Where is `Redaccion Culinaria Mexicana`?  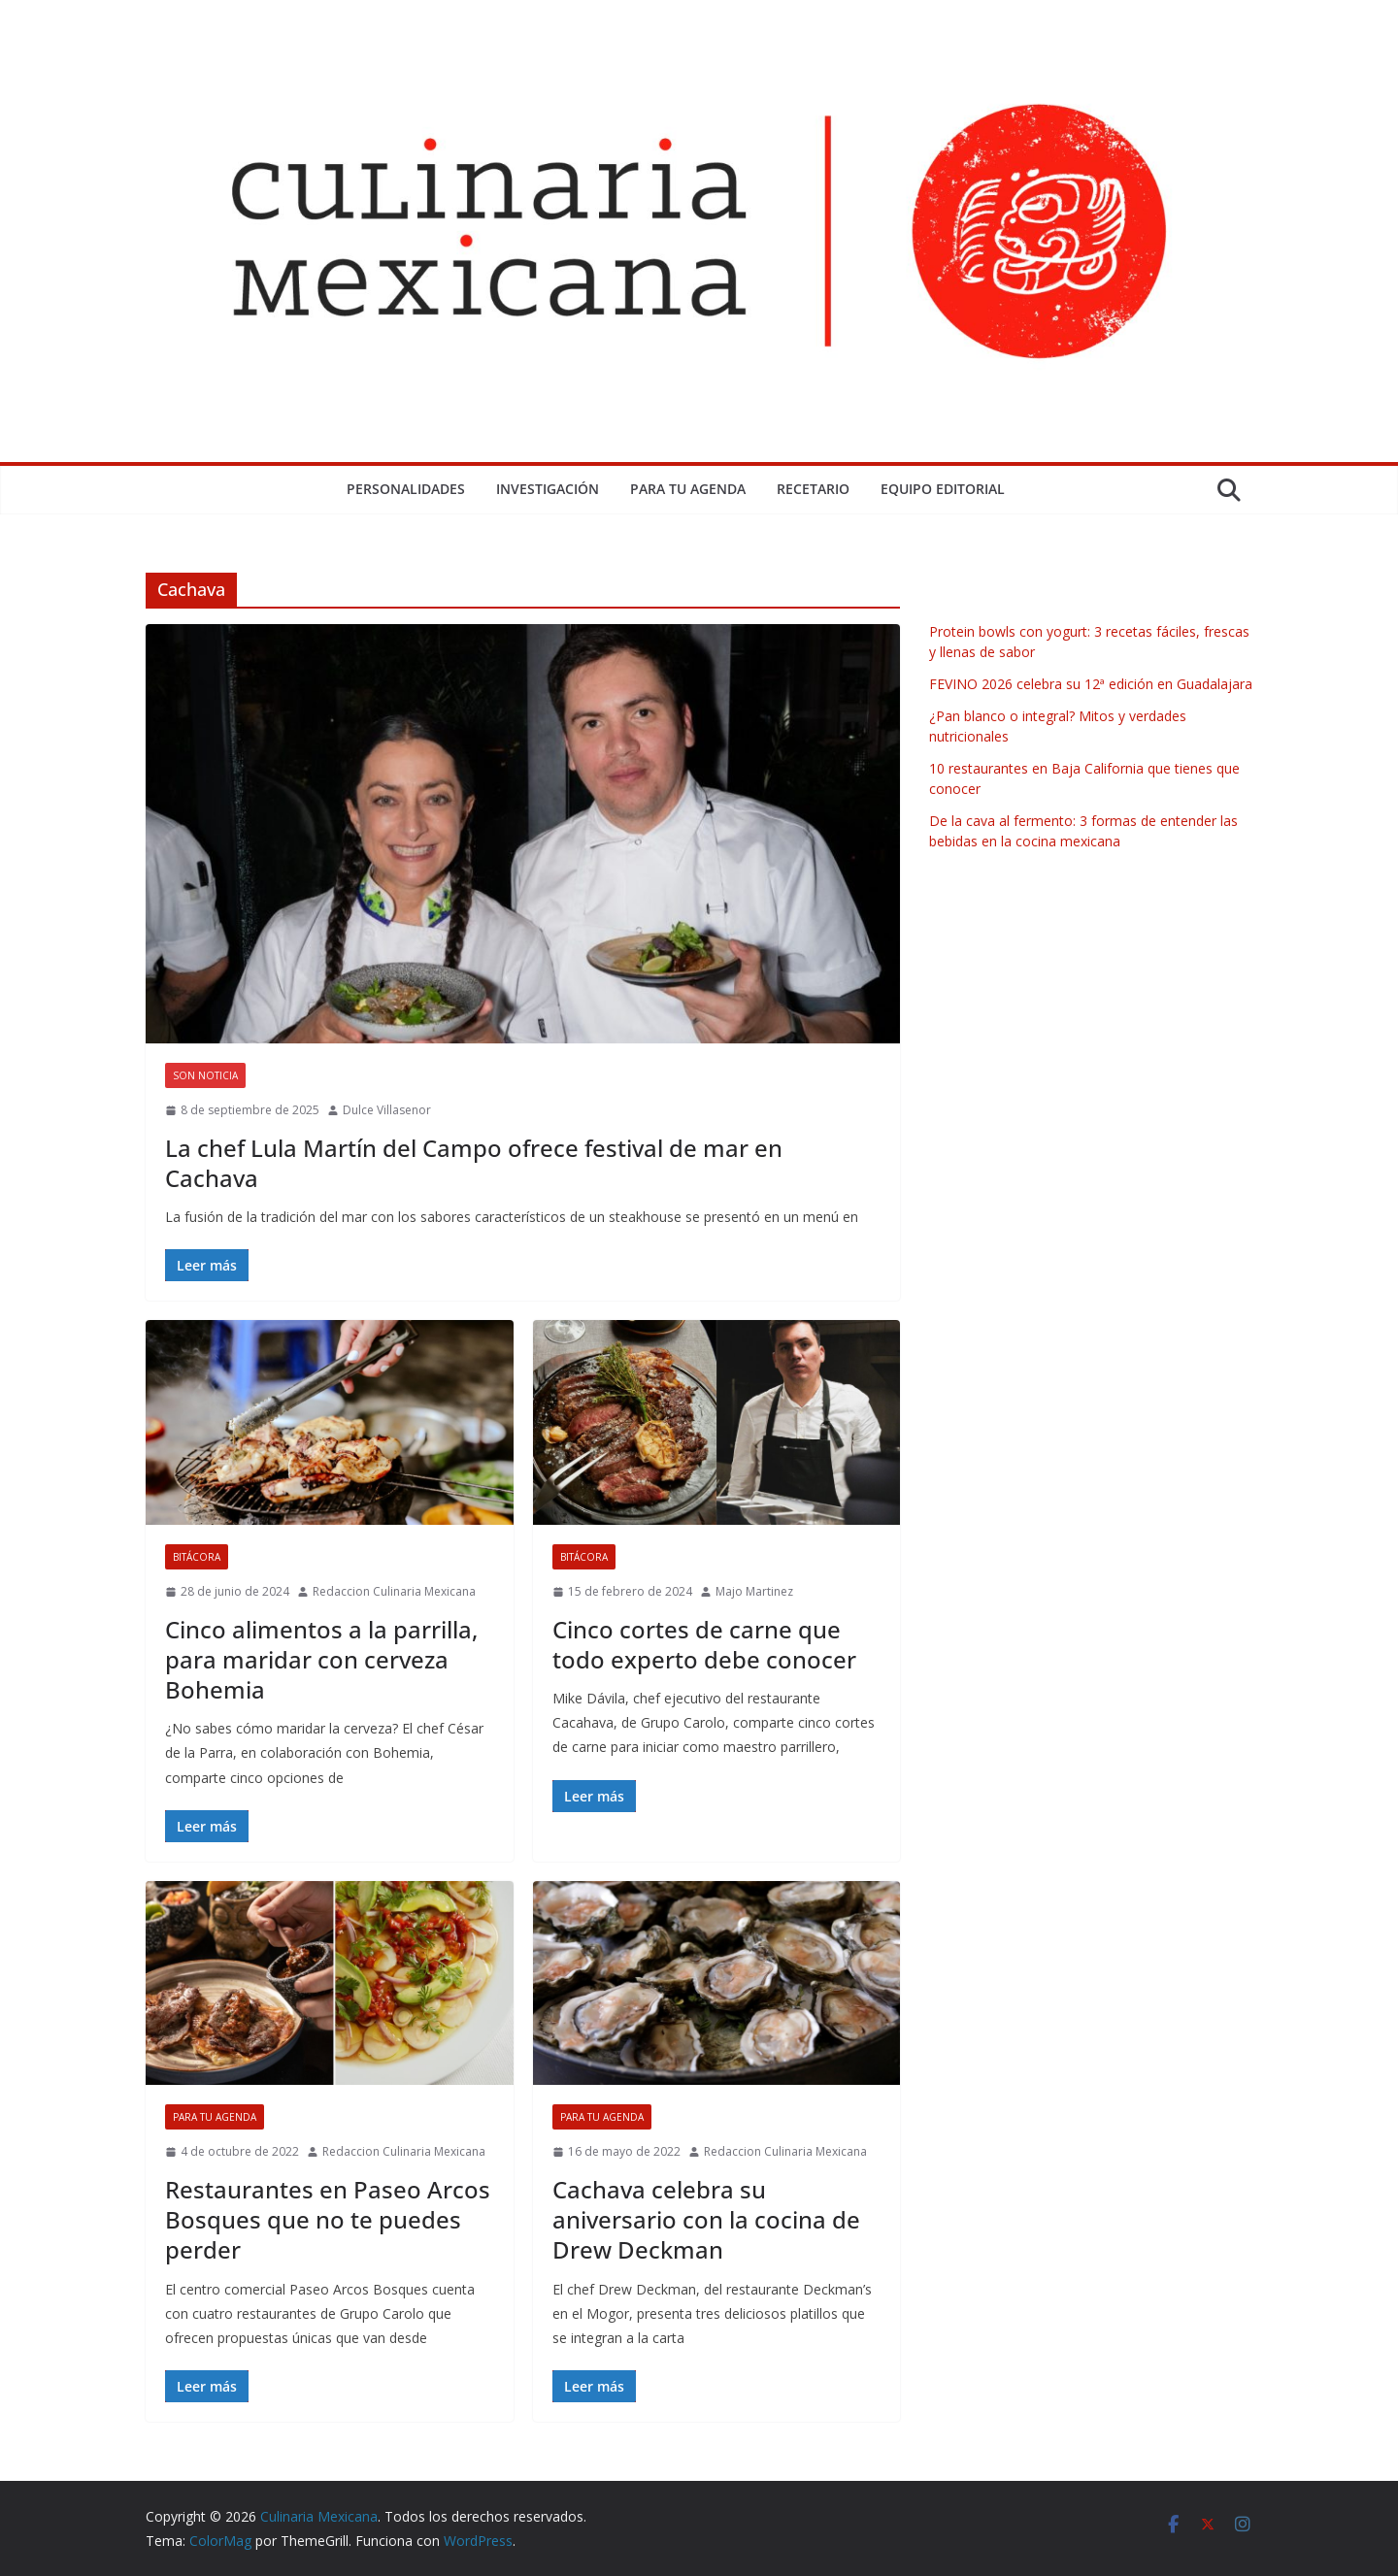
Redaccion Culinaria Mexicana is located at coordinates (394, 1591).